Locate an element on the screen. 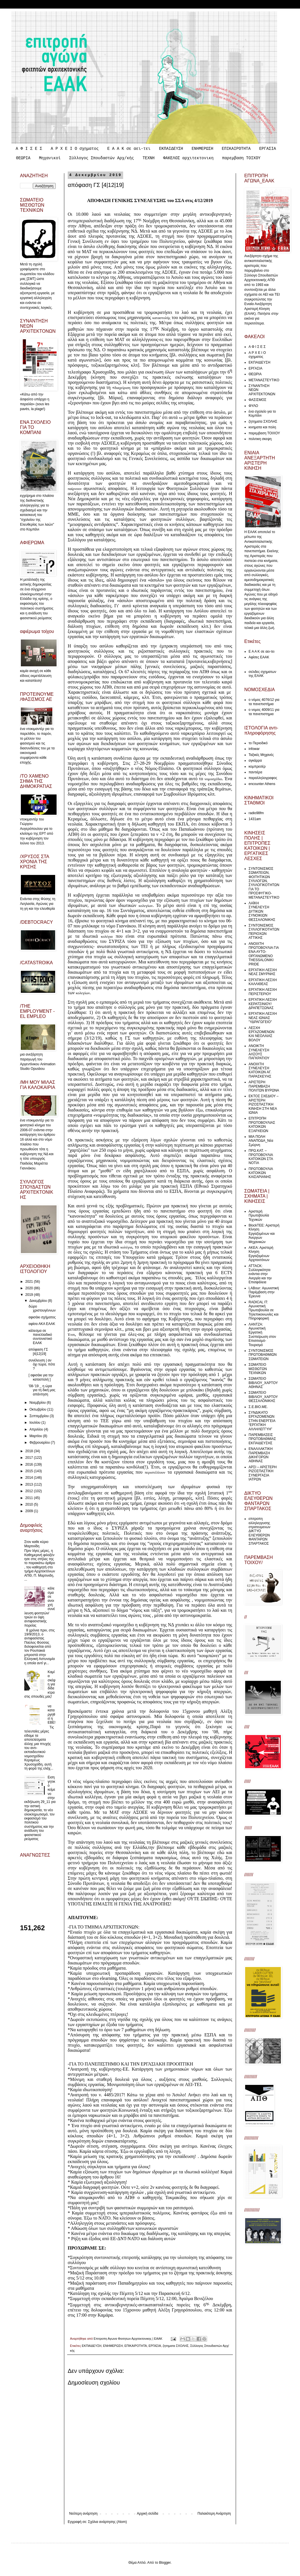 The height and width of the screenshot is (2576, 300). Ε Α Α Κ σε αει-τει is located at coordinates (128, 148).